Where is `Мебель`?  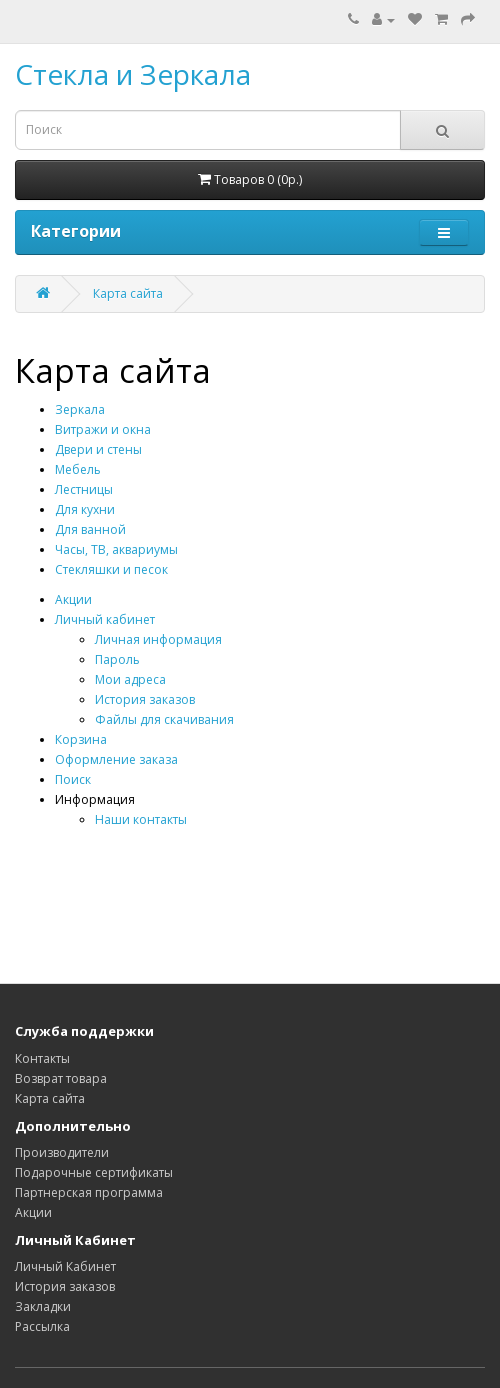 Мебель is located at coordinates (78, 469).